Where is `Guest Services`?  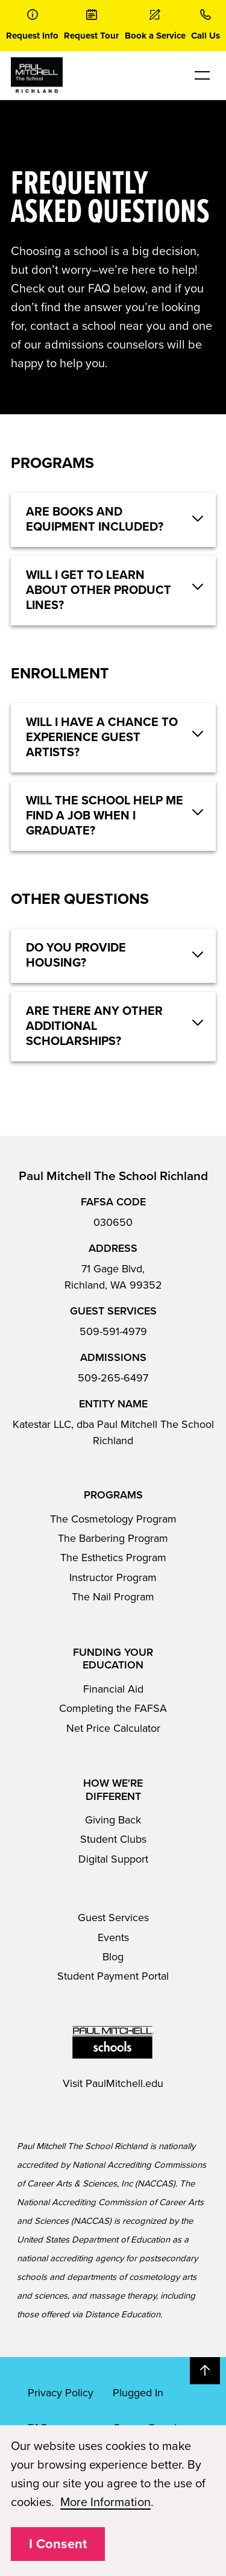 Guest Services is located at coordinates (113, 1917).